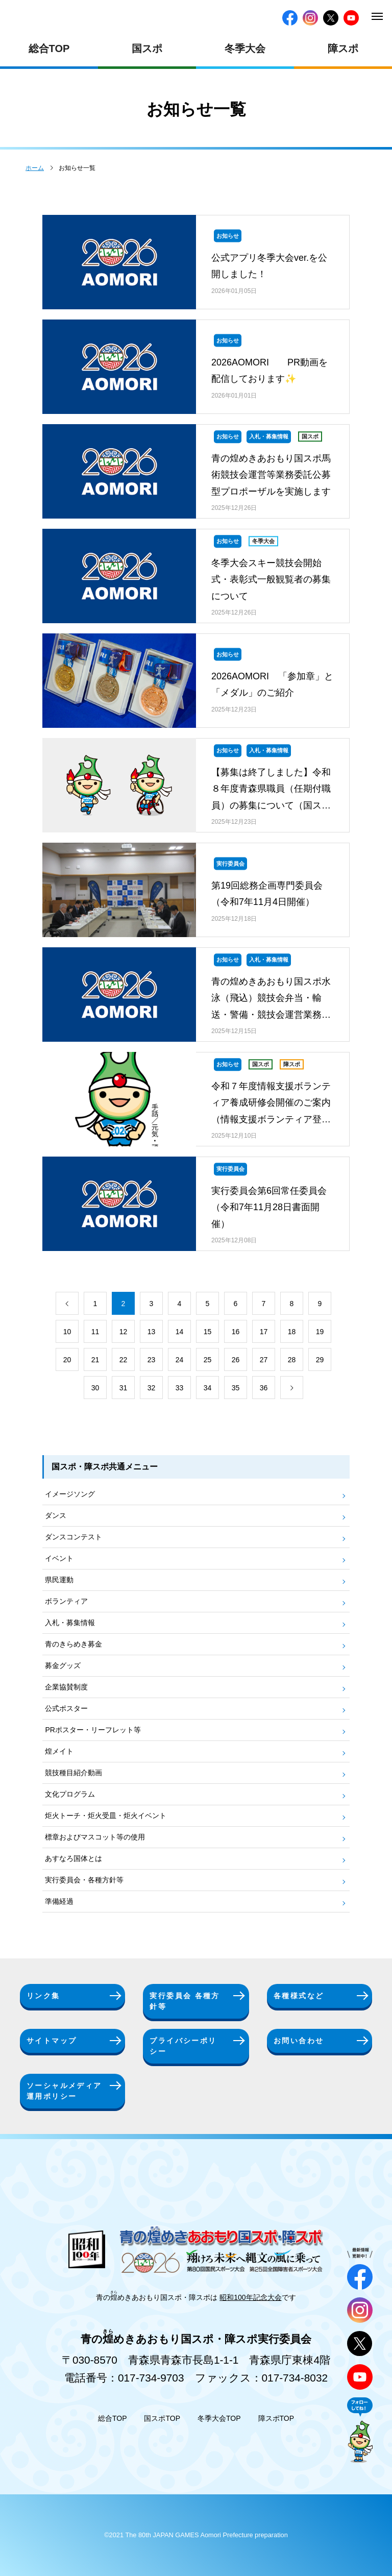 Image resolution: width=392 pixels, height=2576 pixels. I want to click on 標章およびマスコット等の使用, so click(95, 1837).